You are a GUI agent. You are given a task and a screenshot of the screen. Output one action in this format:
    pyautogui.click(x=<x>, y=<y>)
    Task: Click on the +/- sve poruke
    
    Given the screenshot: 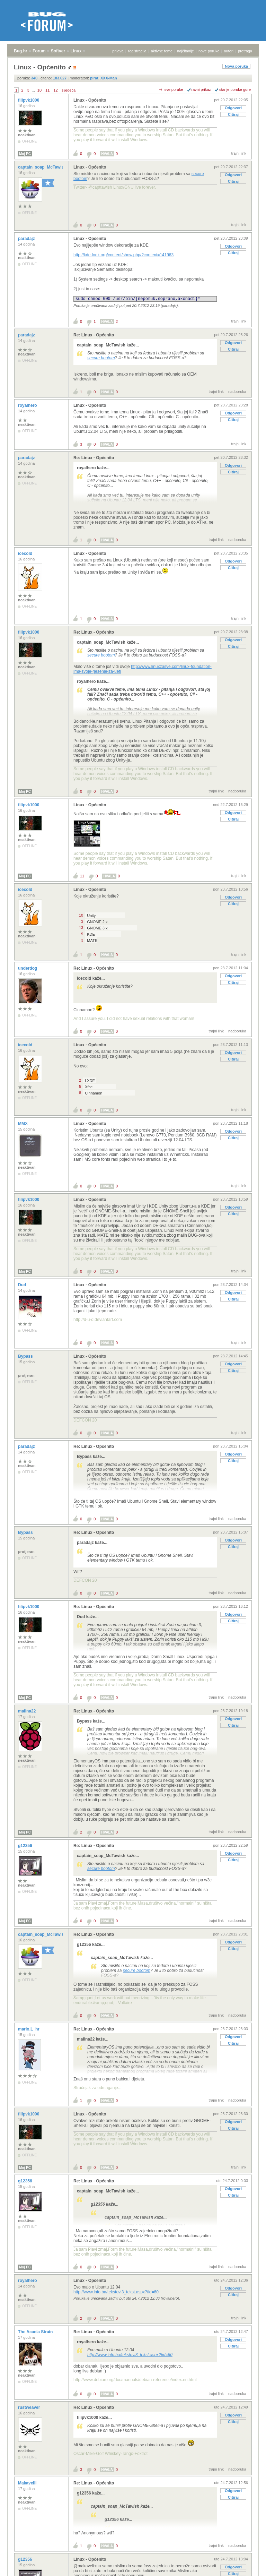 What is the action you would take?
    pyautogui.click(x=171, y=89)
    